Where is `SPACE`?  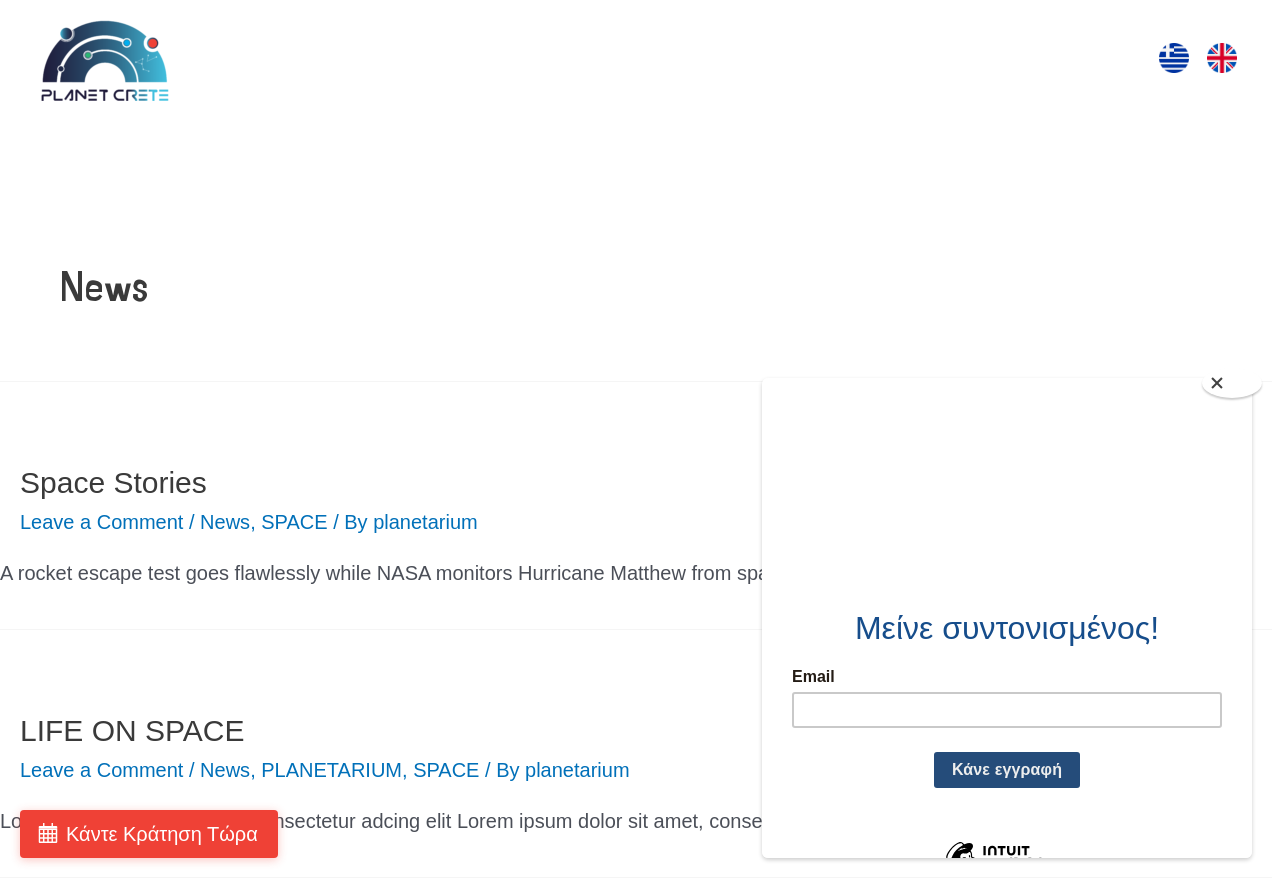
SPACE is located at coordinates (294, 522).